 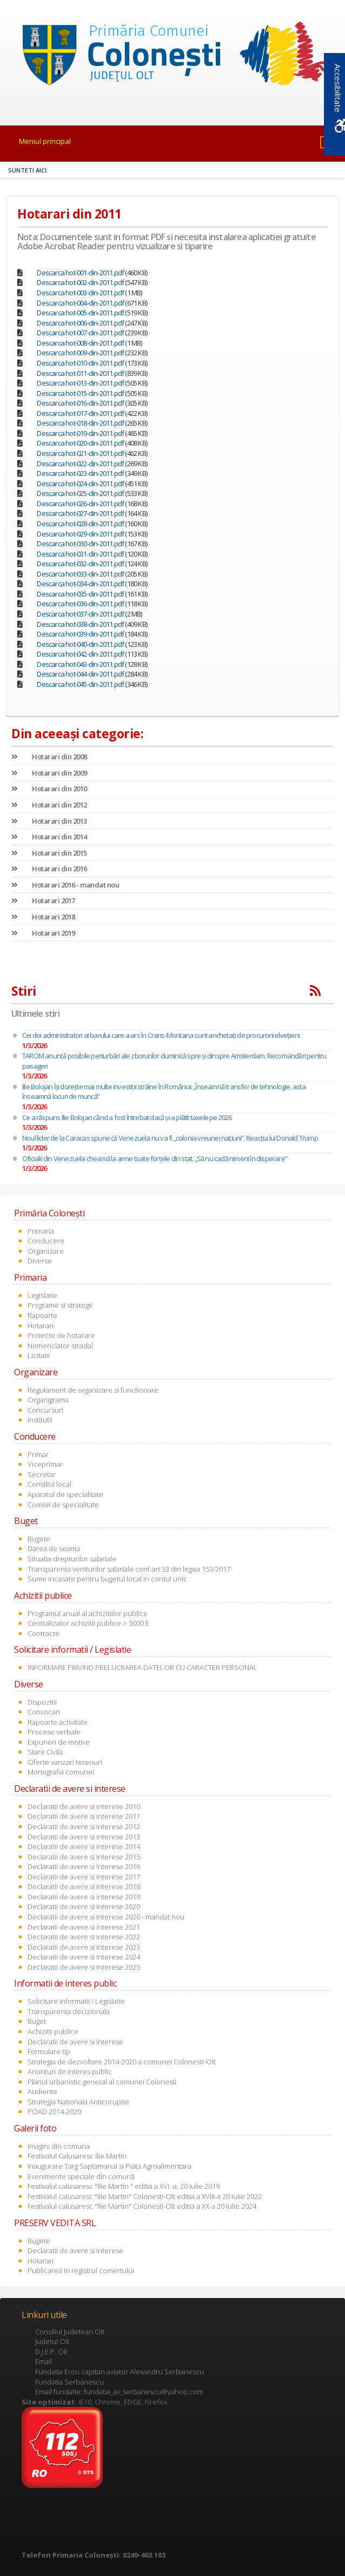 What do you see at coordinates (59, 1742) in the screenshot?
I see `Expuneri de motive [link]` at bounding box center [59, 1742].